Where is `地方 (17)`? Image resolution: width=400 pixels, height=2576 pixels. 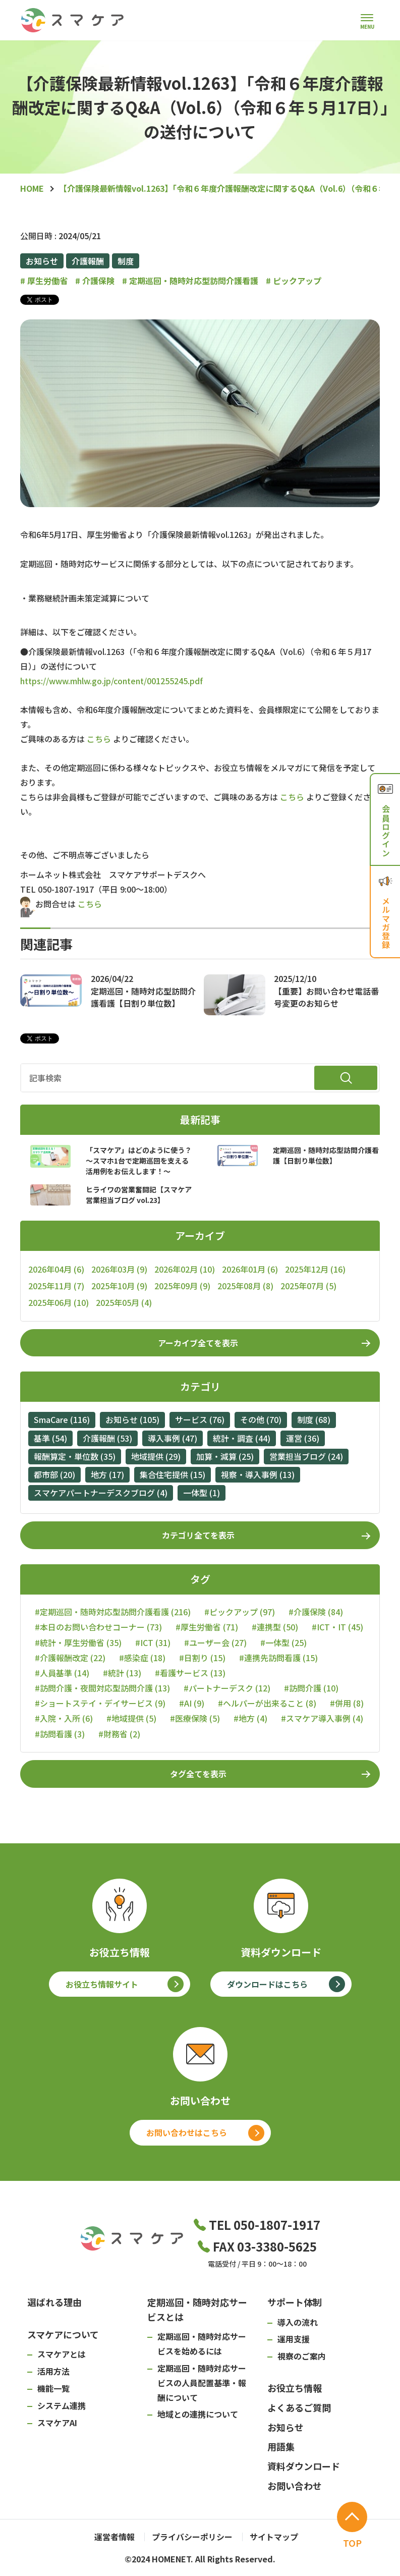 地方 (17) is located at coordinates (107, 1474).